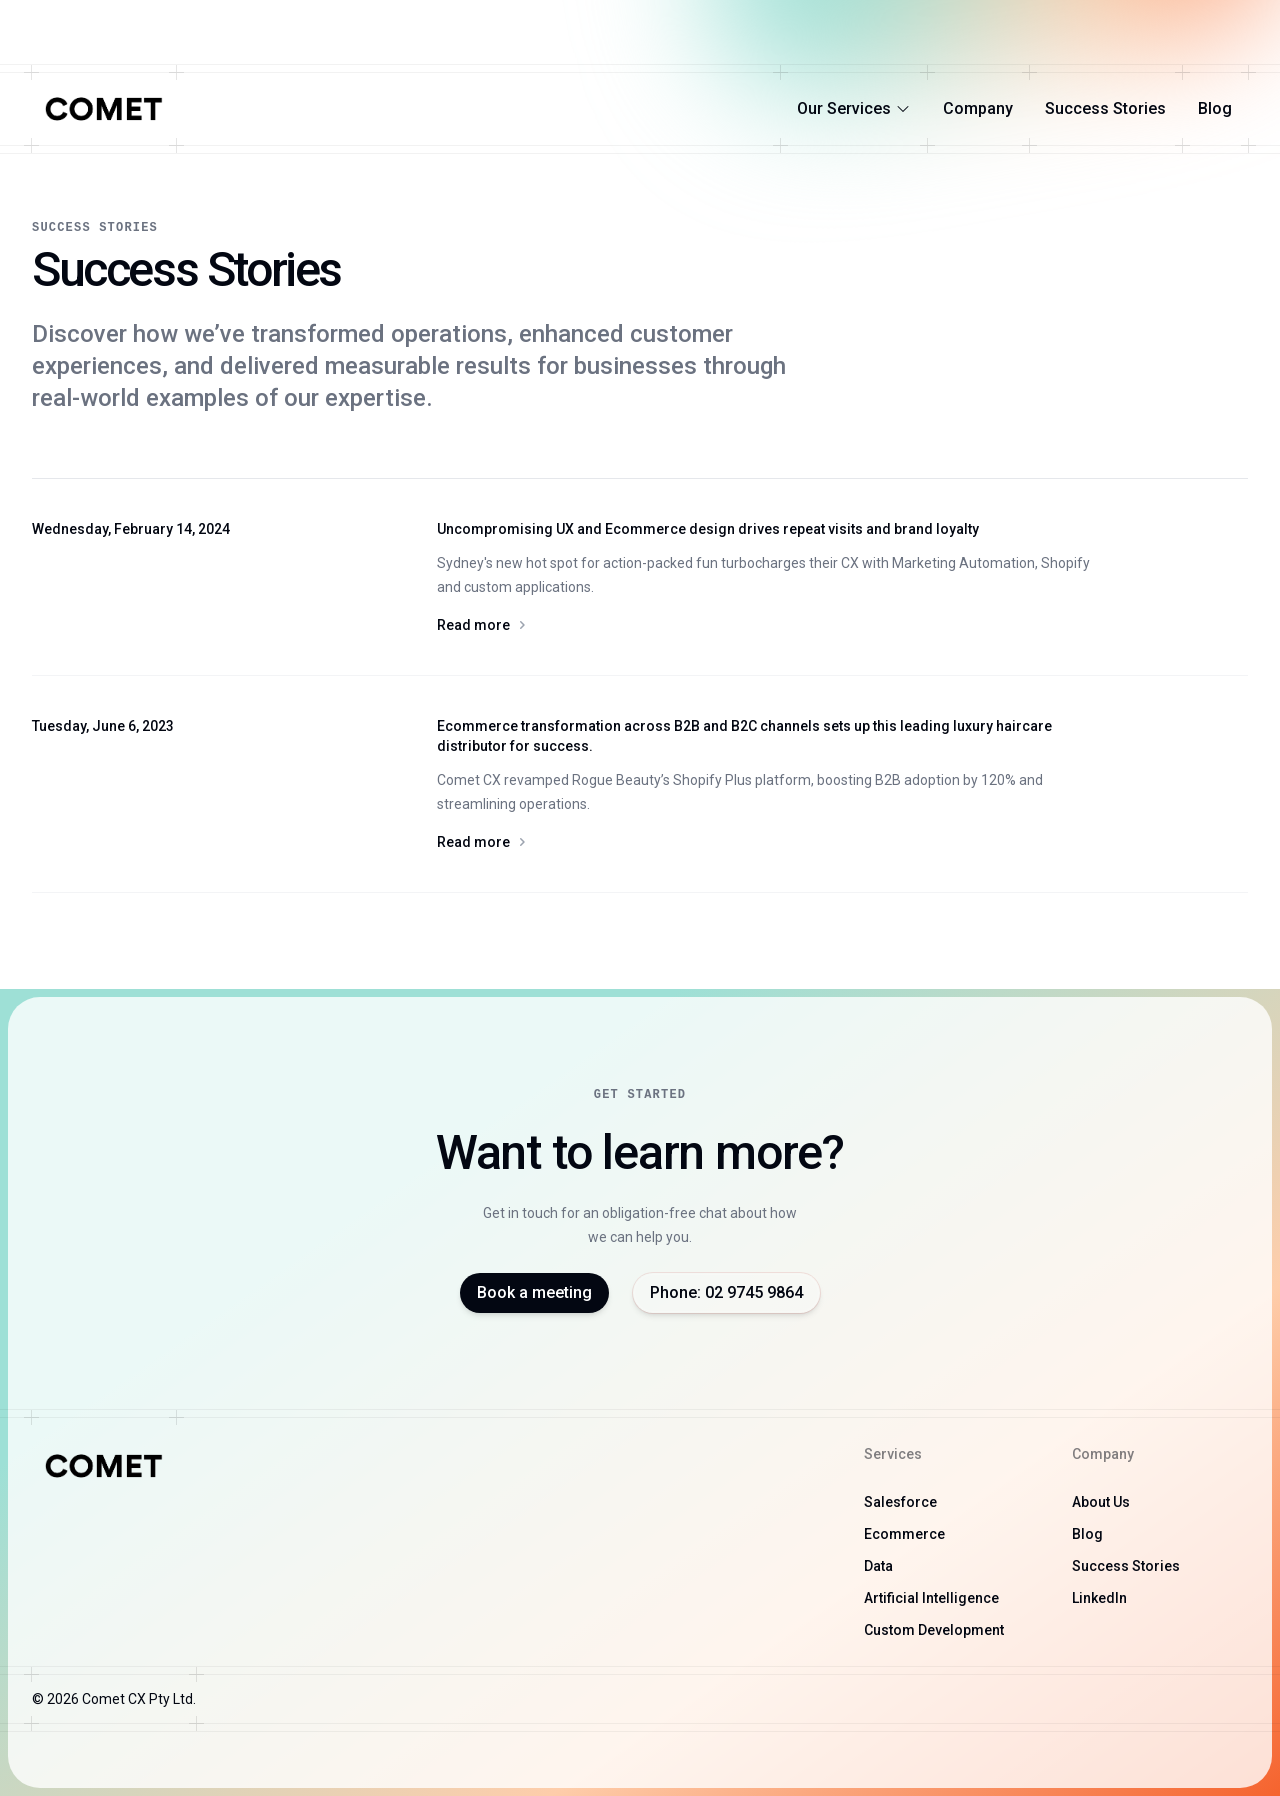  Describe the element at coordinates (726, 1292) in the screenshot. I see `Phone: 02 9745 9864` at that location.